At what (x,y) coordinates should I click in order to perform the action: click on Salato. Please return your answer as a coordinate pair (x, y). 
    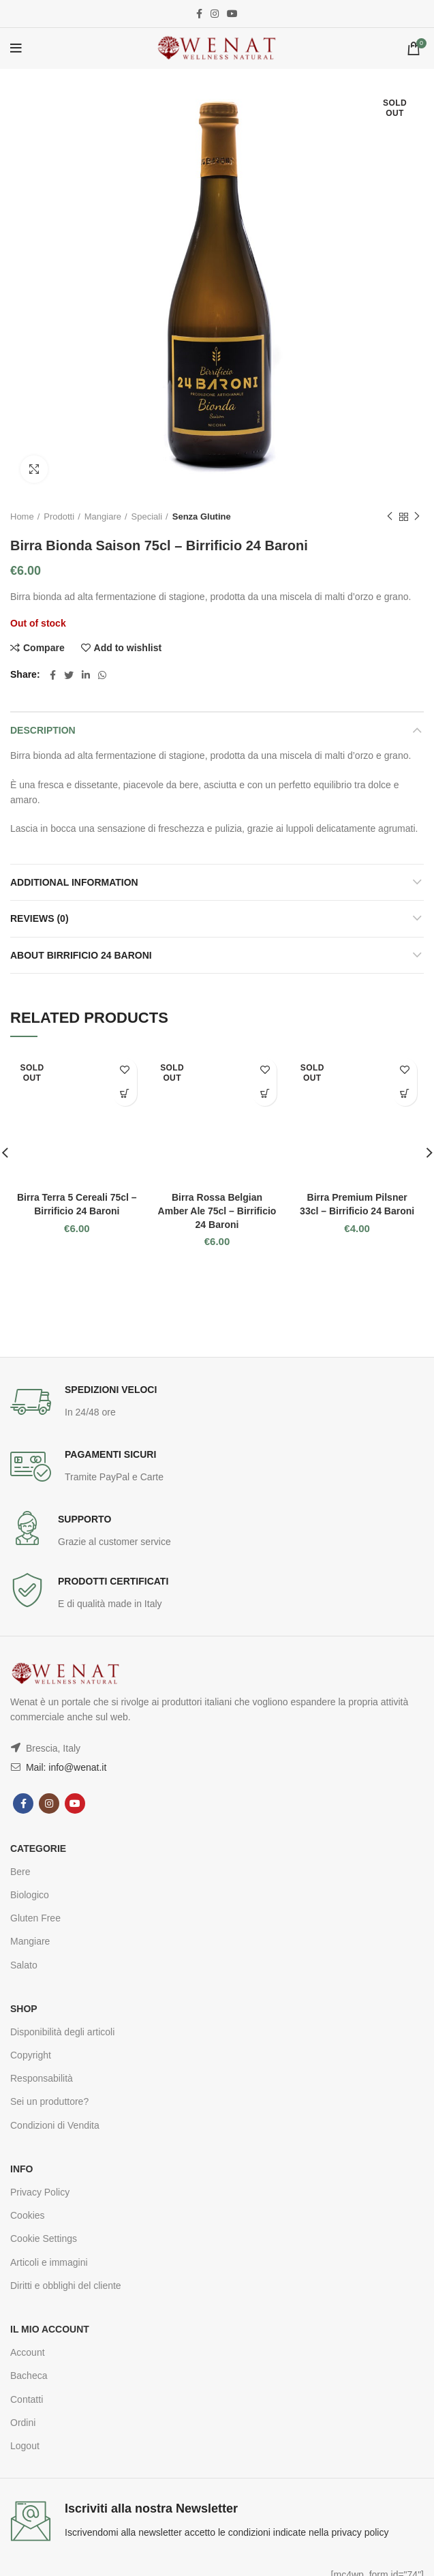
    Looking at the image, I should click on (23, 1965).